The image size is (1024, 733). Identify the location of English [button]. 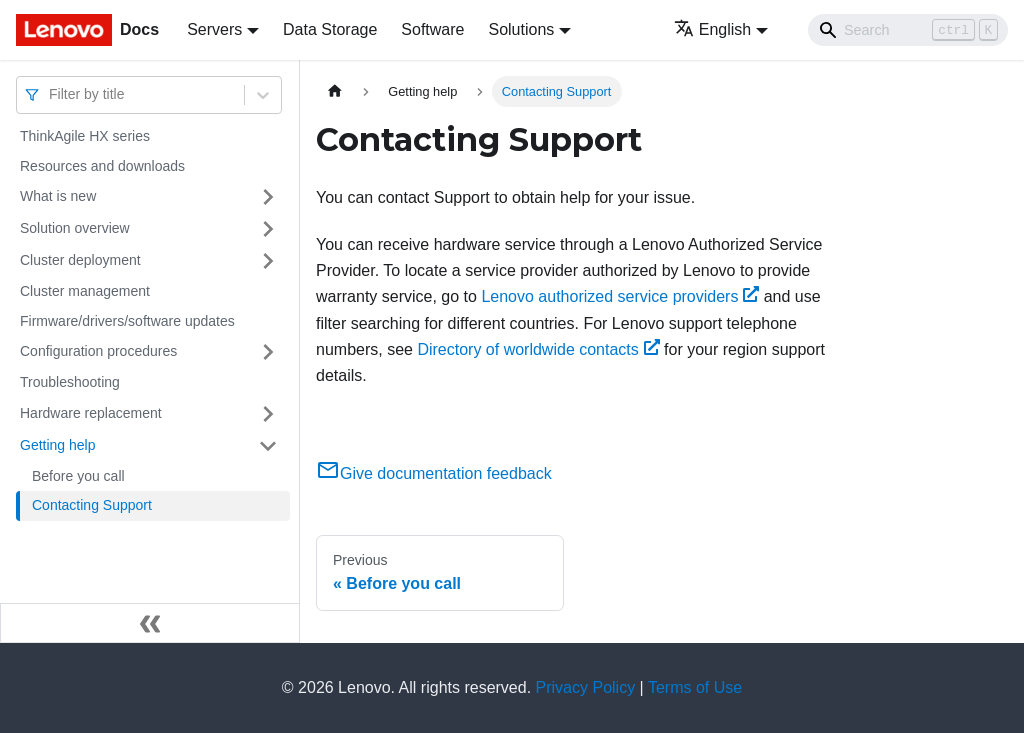
(712, 29).